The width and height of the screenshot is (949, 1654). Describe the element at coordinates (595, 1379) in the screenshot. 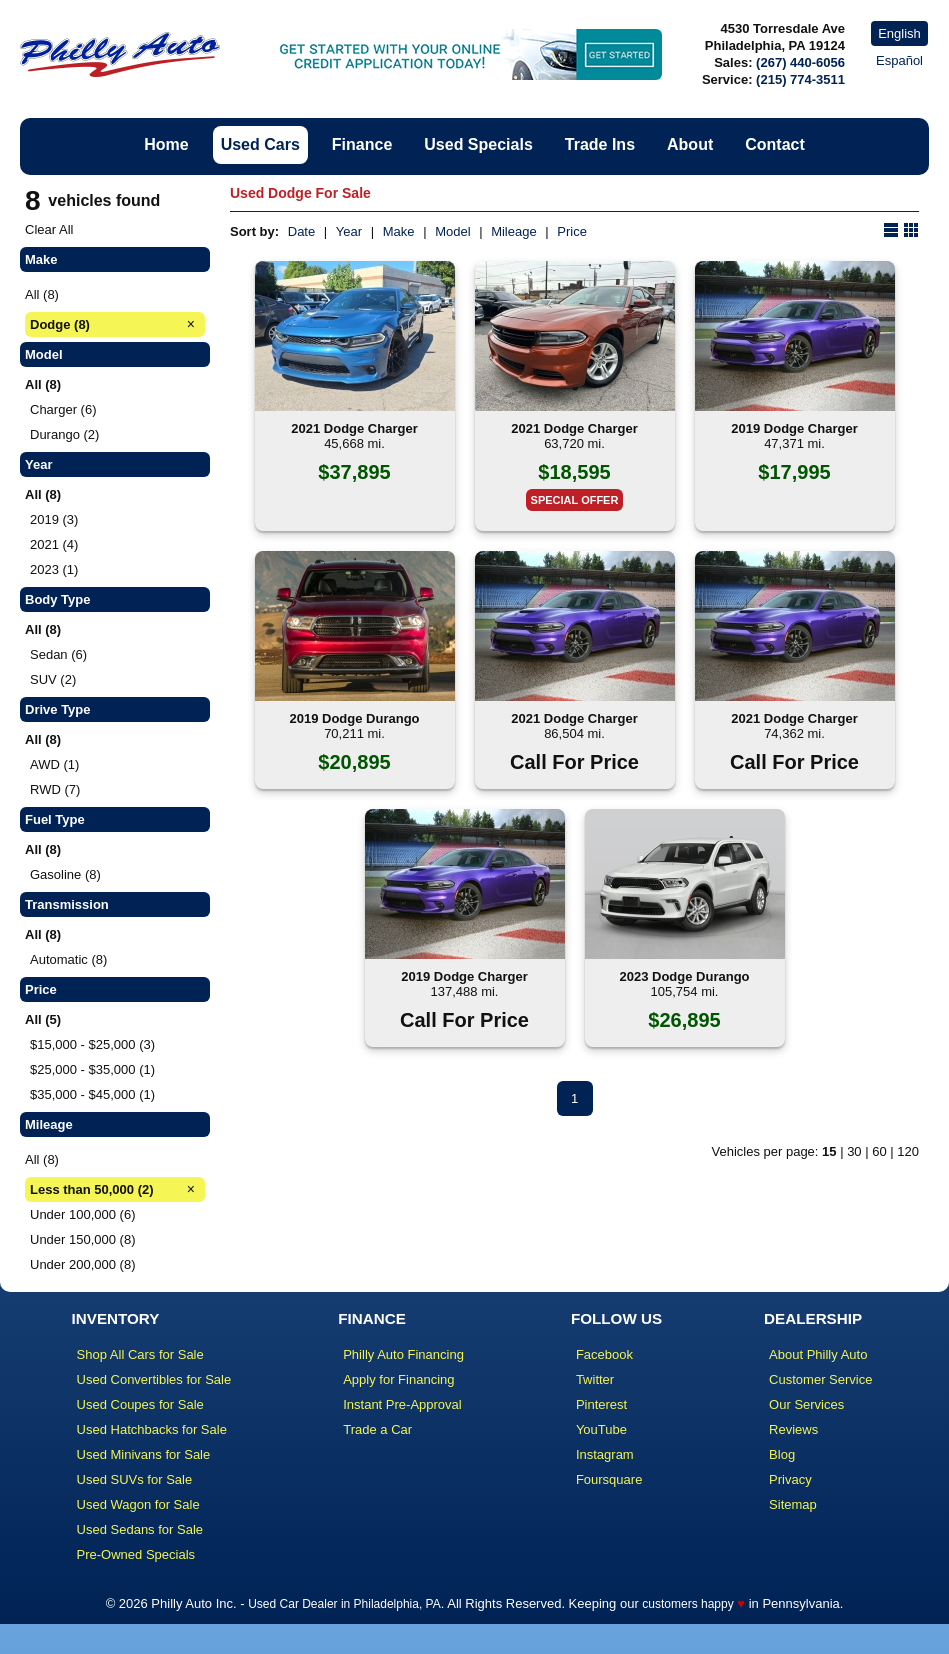

I see `Twitter` at that location.